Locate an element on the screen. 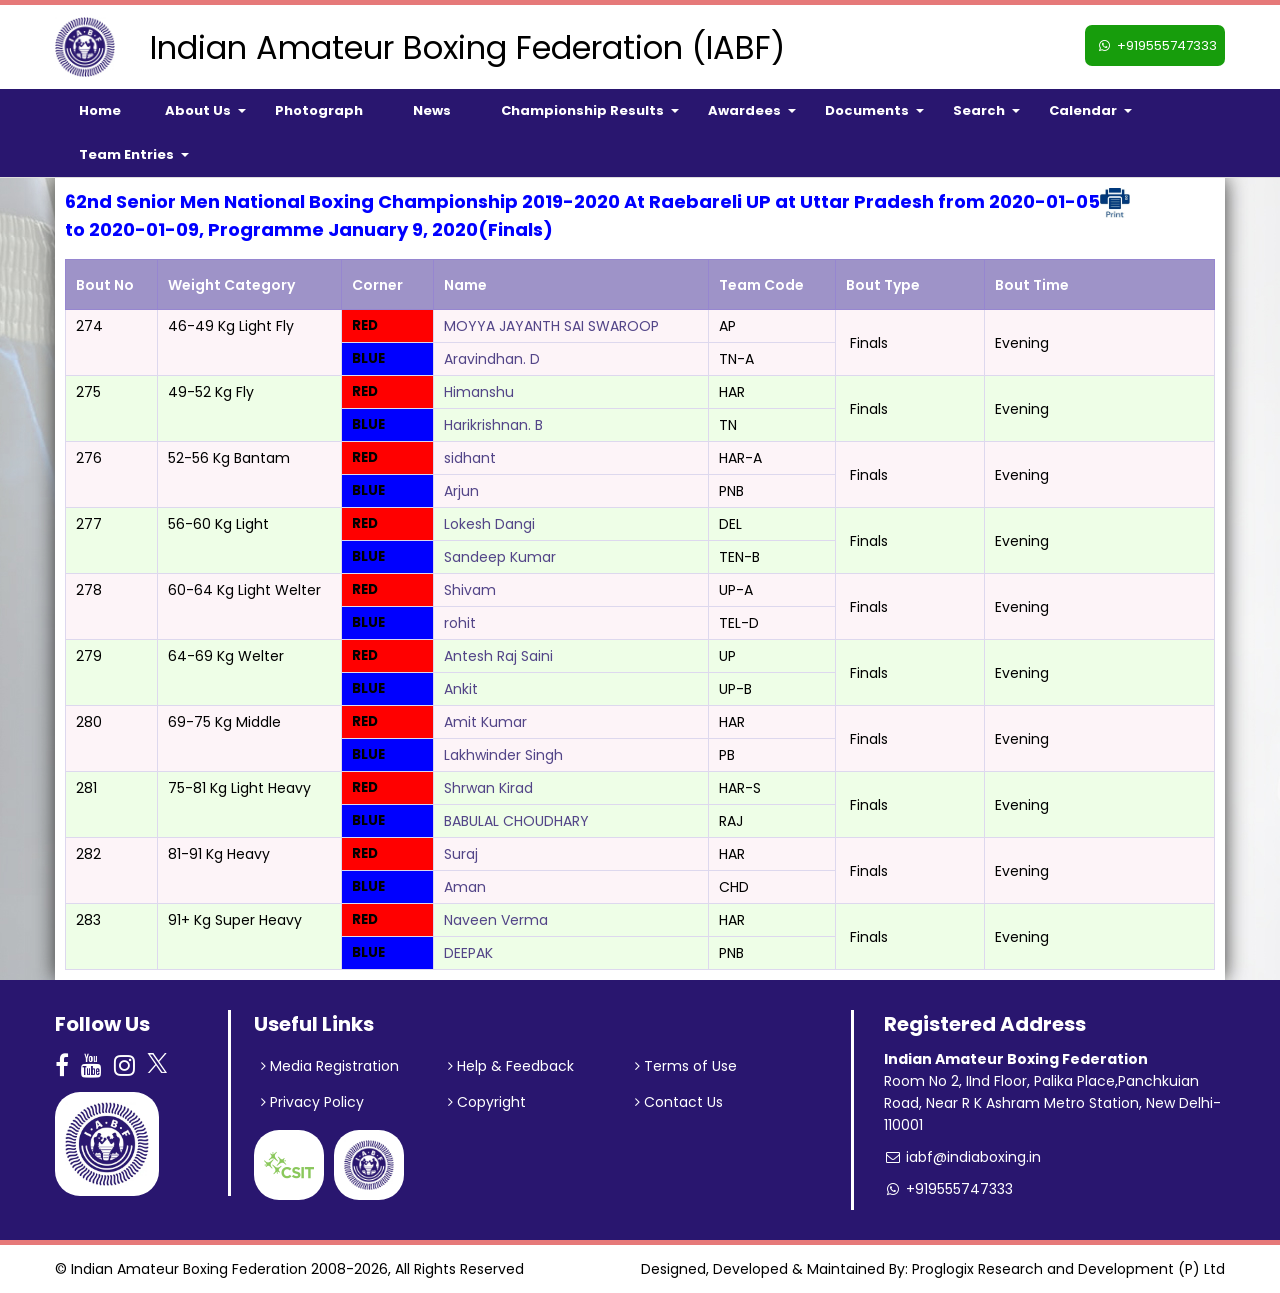 The height and width of the screenshot is (1293, 1280). sidhant is located at coordinates (470, 458).